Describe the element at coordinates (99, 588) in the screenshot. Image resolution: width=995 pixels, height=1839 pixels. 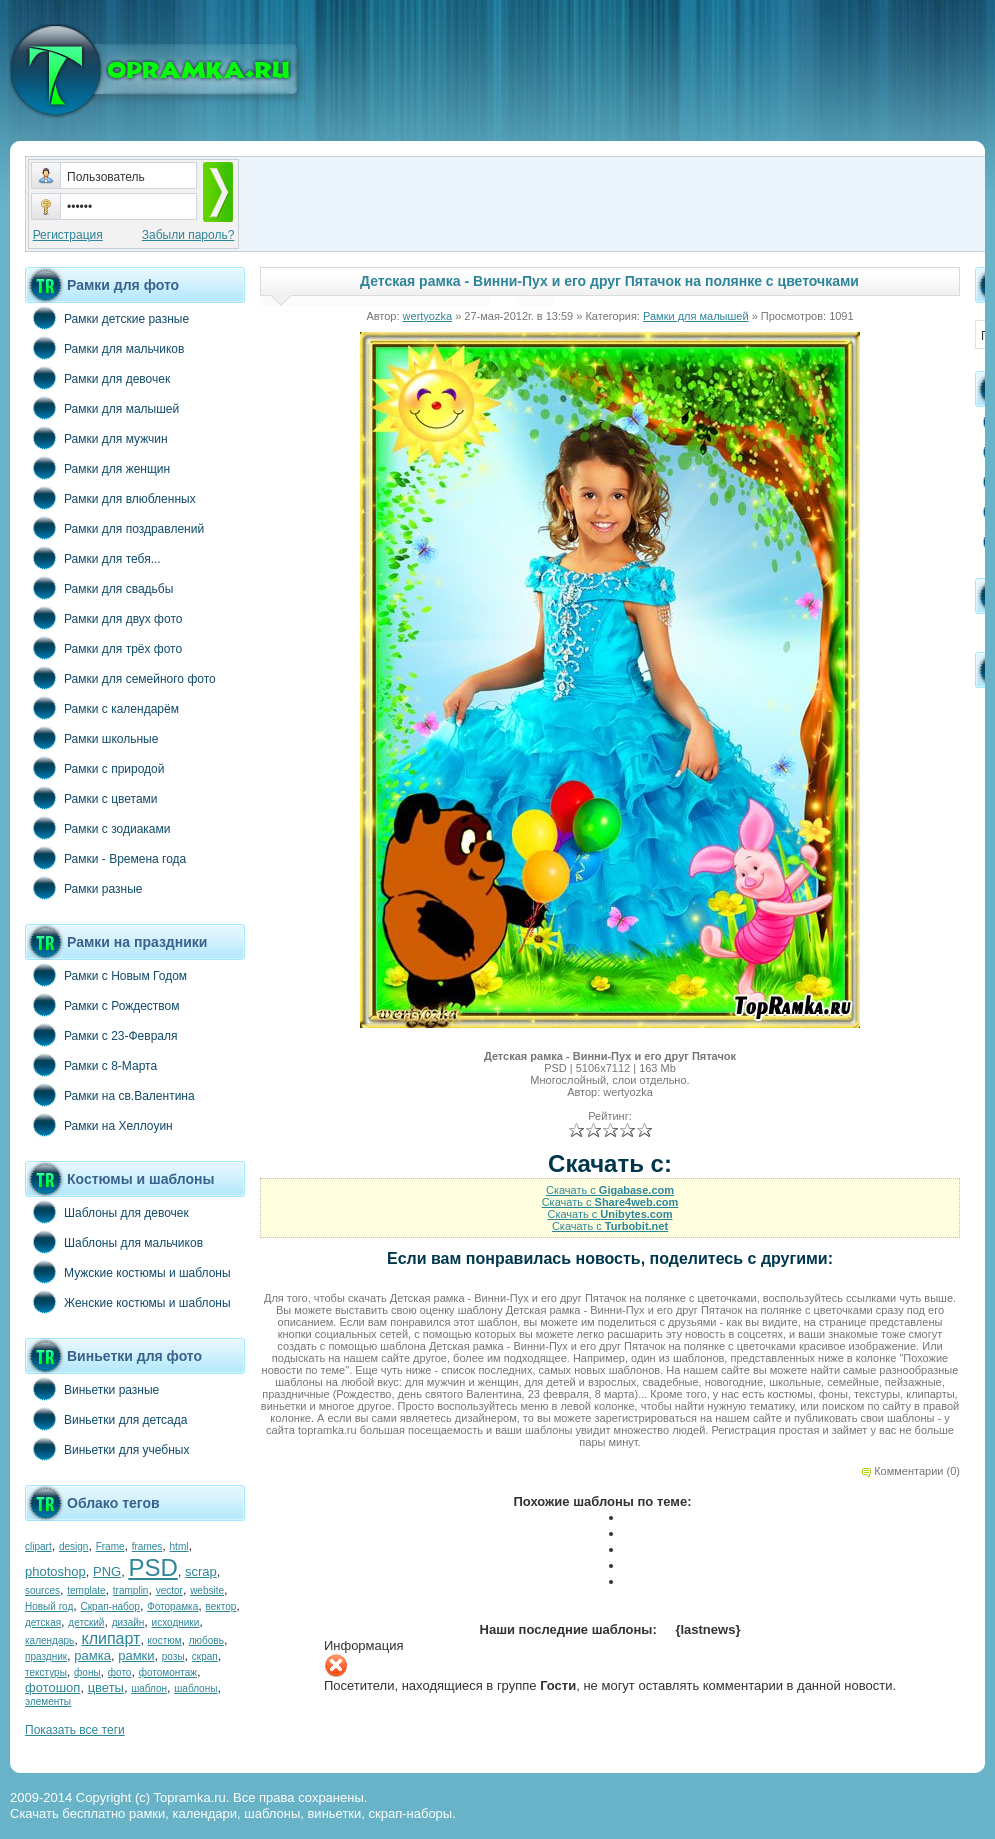
I see `Рамки для свадьбы` at that location.